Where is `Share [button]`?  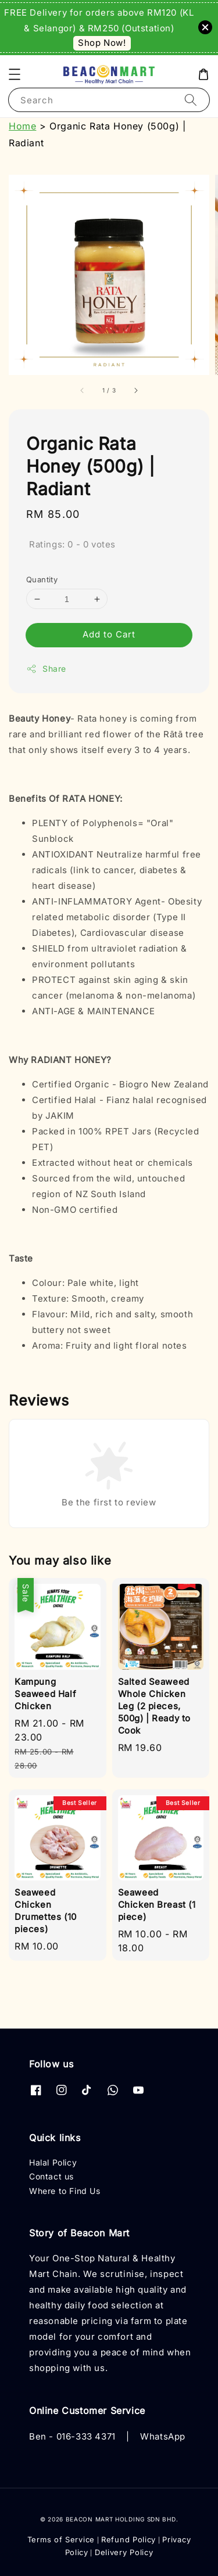
Share [button] is located at coordinates (46, 669).